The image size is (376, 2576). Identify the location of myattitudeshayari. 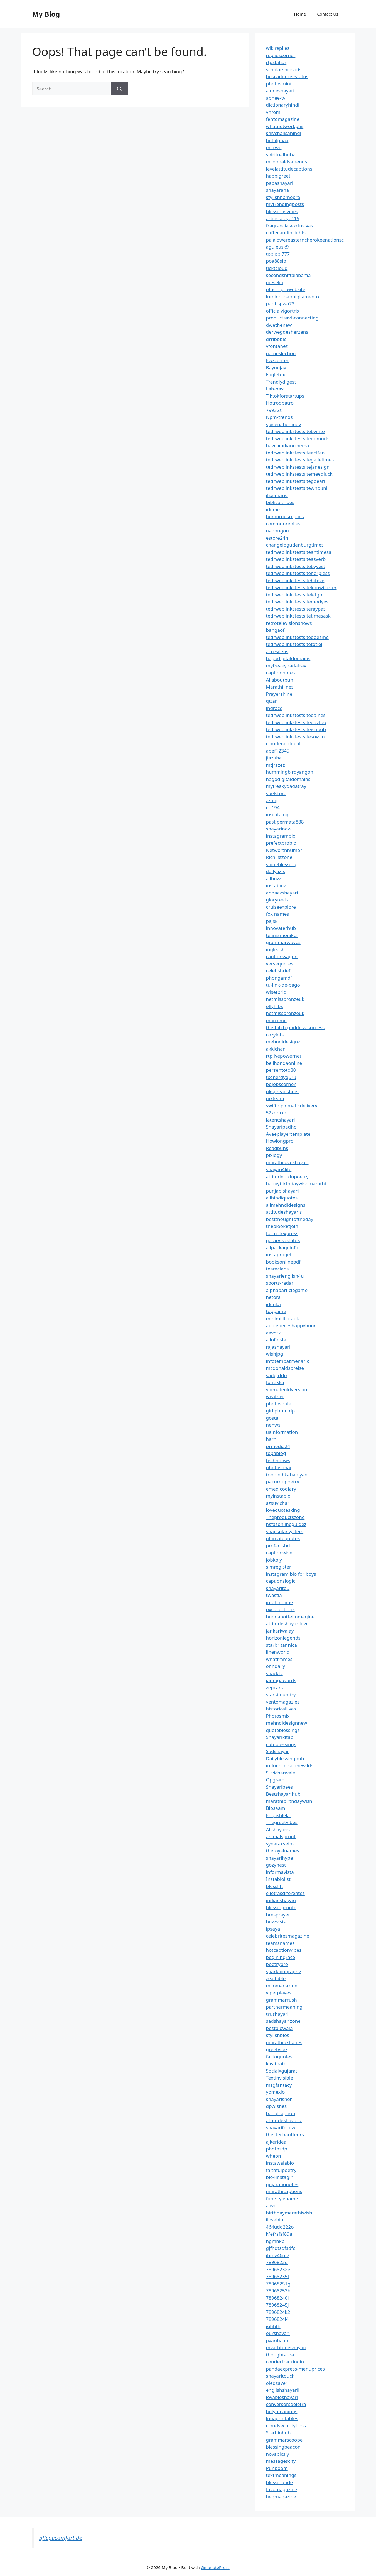
(286, 2347).